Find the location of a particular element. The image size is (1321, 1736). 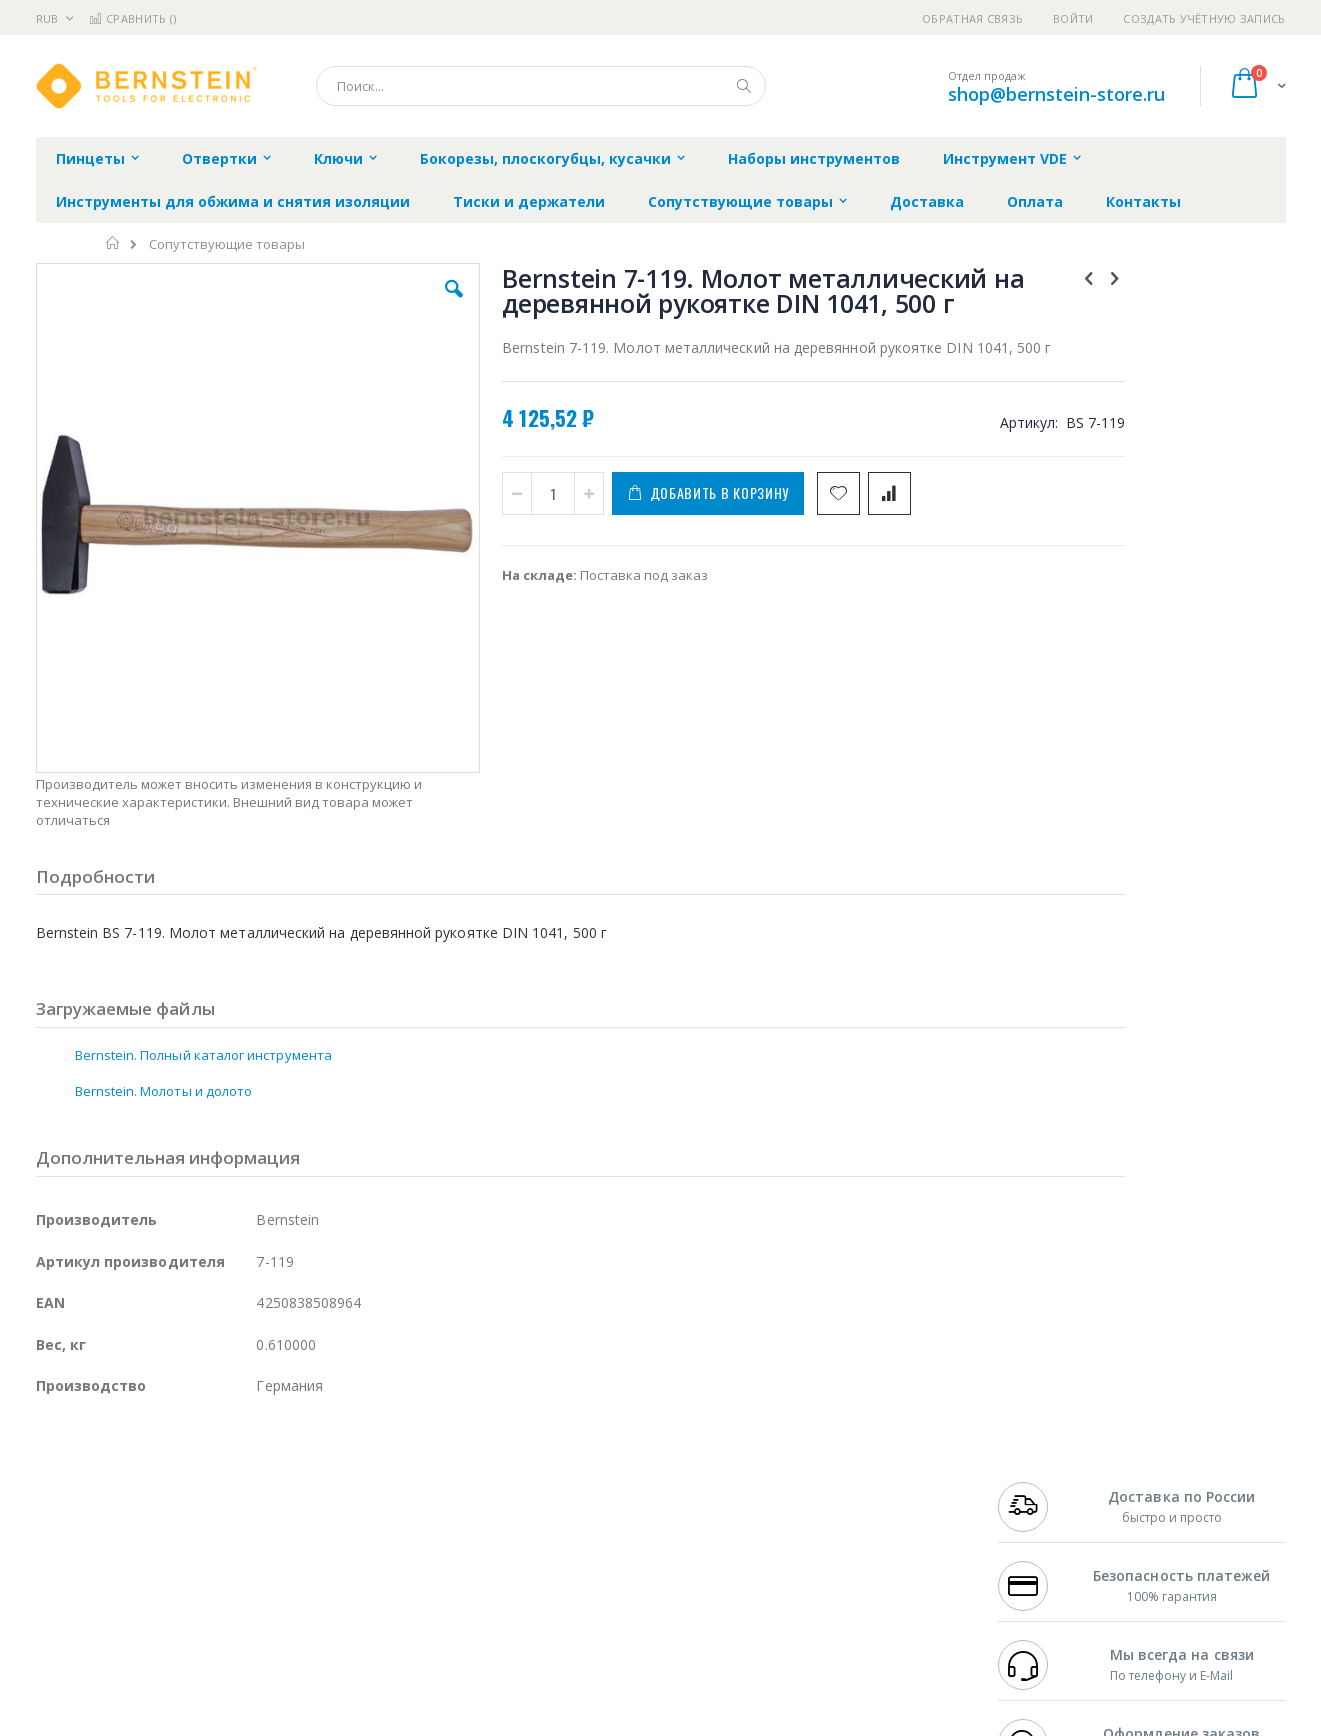

Гарантийные обязательства is located at coordinates (555, 1465).